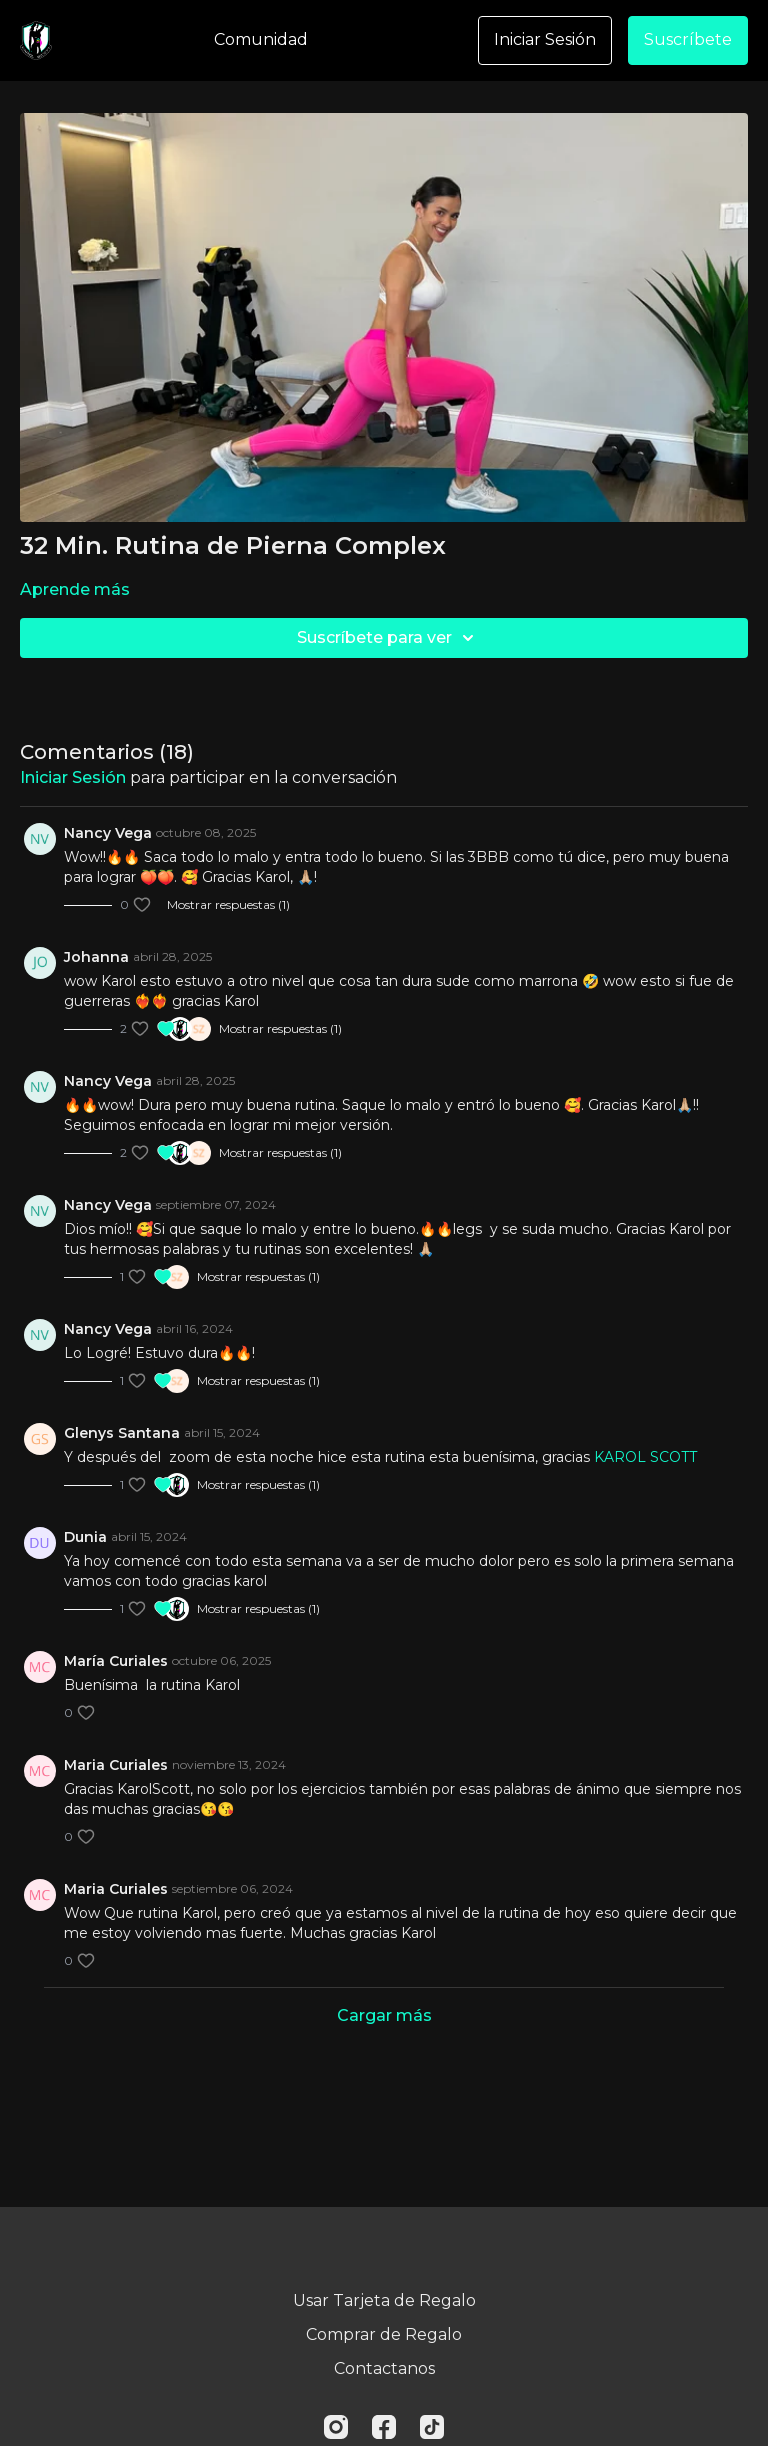 The image size is (768, 2446). Describe the element at coordinates (108, 833) in the screenshot. I see `Nancy Vega` at that location.